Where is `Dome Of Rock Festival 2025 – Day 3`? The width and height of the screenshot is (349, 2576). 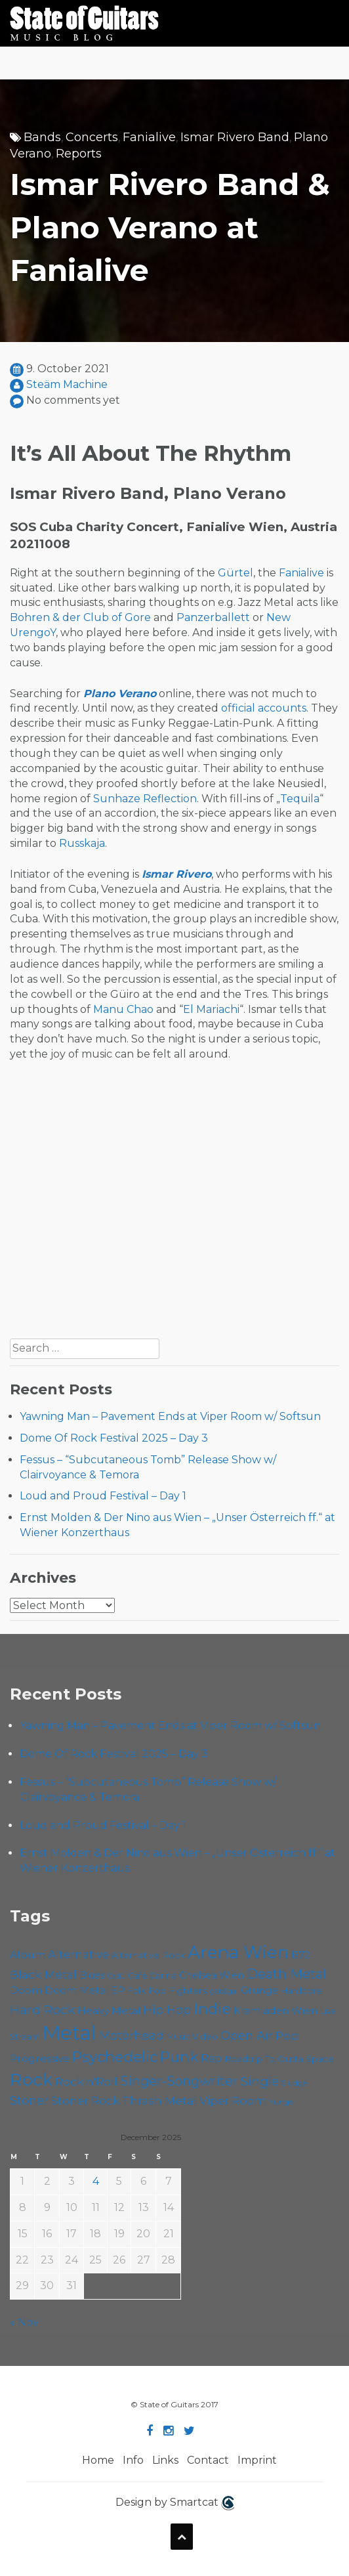 Dome Of Rock Festival 2025 – Day 3 is located at coordinates (114, 1438).